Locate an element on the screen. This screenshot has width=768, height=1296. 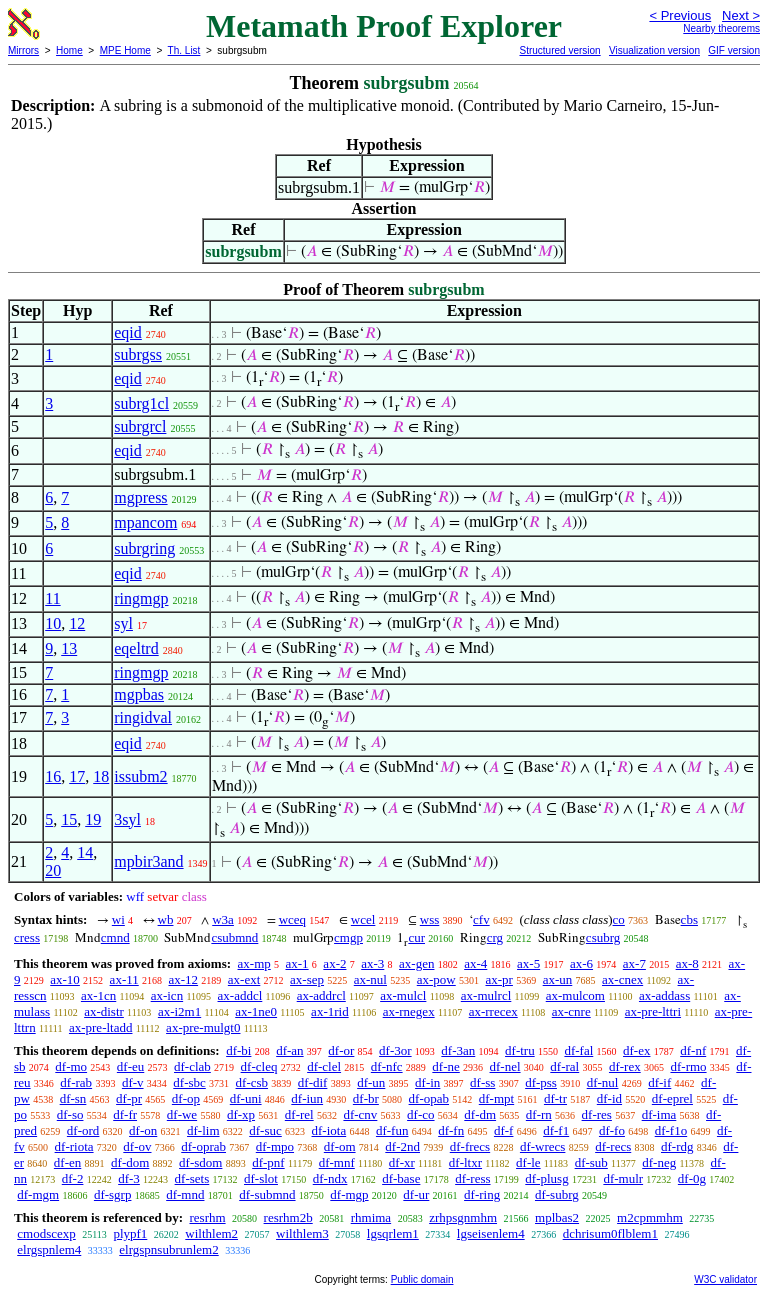
ax-4 is located at coordinates (475, 963).